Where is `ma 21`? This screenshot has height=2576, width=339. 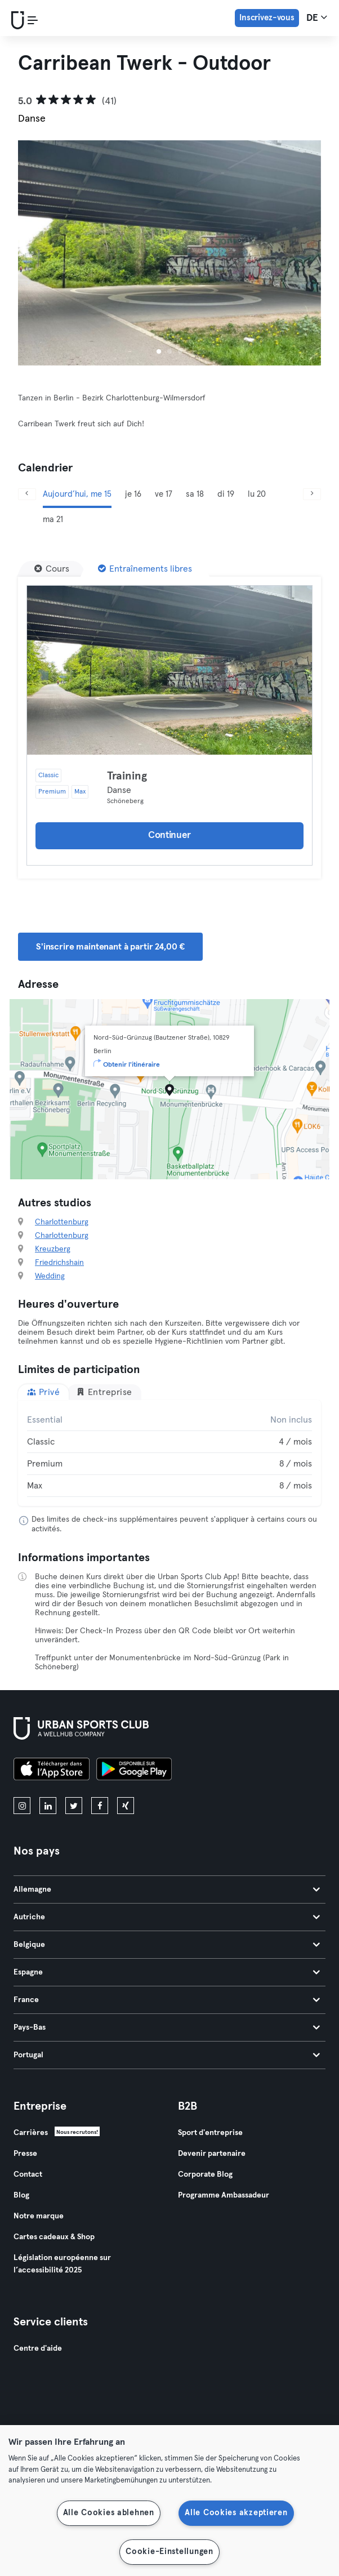 ma 21 is located at coordinates (53, 519).